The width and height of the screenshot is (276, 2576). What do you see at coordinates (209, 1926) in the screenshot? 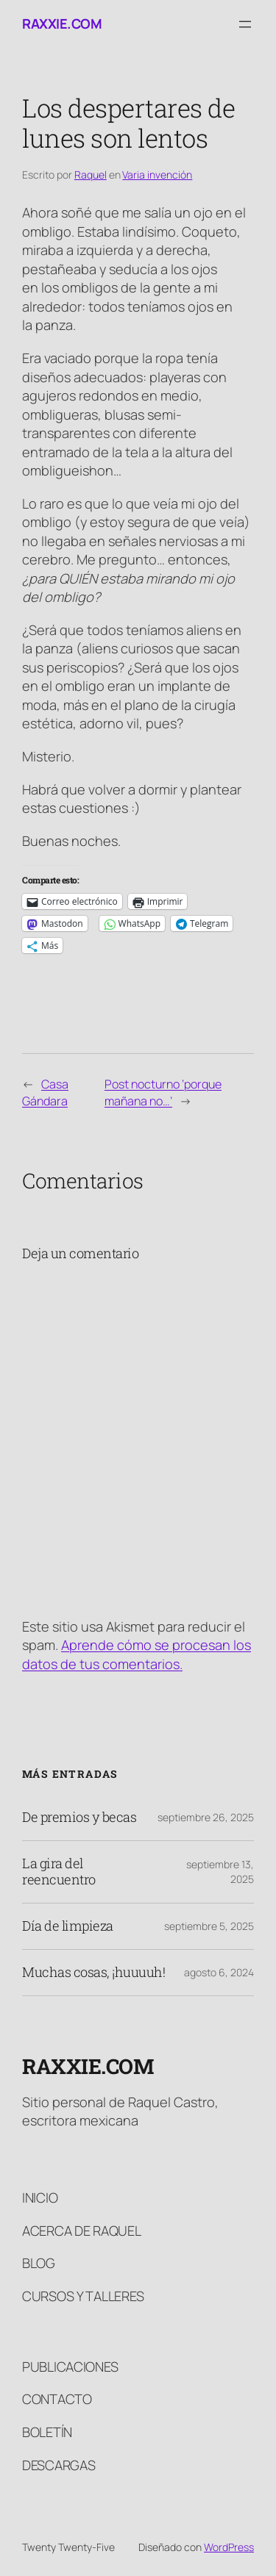
I see `septiembre 5, 2025` at bounding box center [209, 1926].